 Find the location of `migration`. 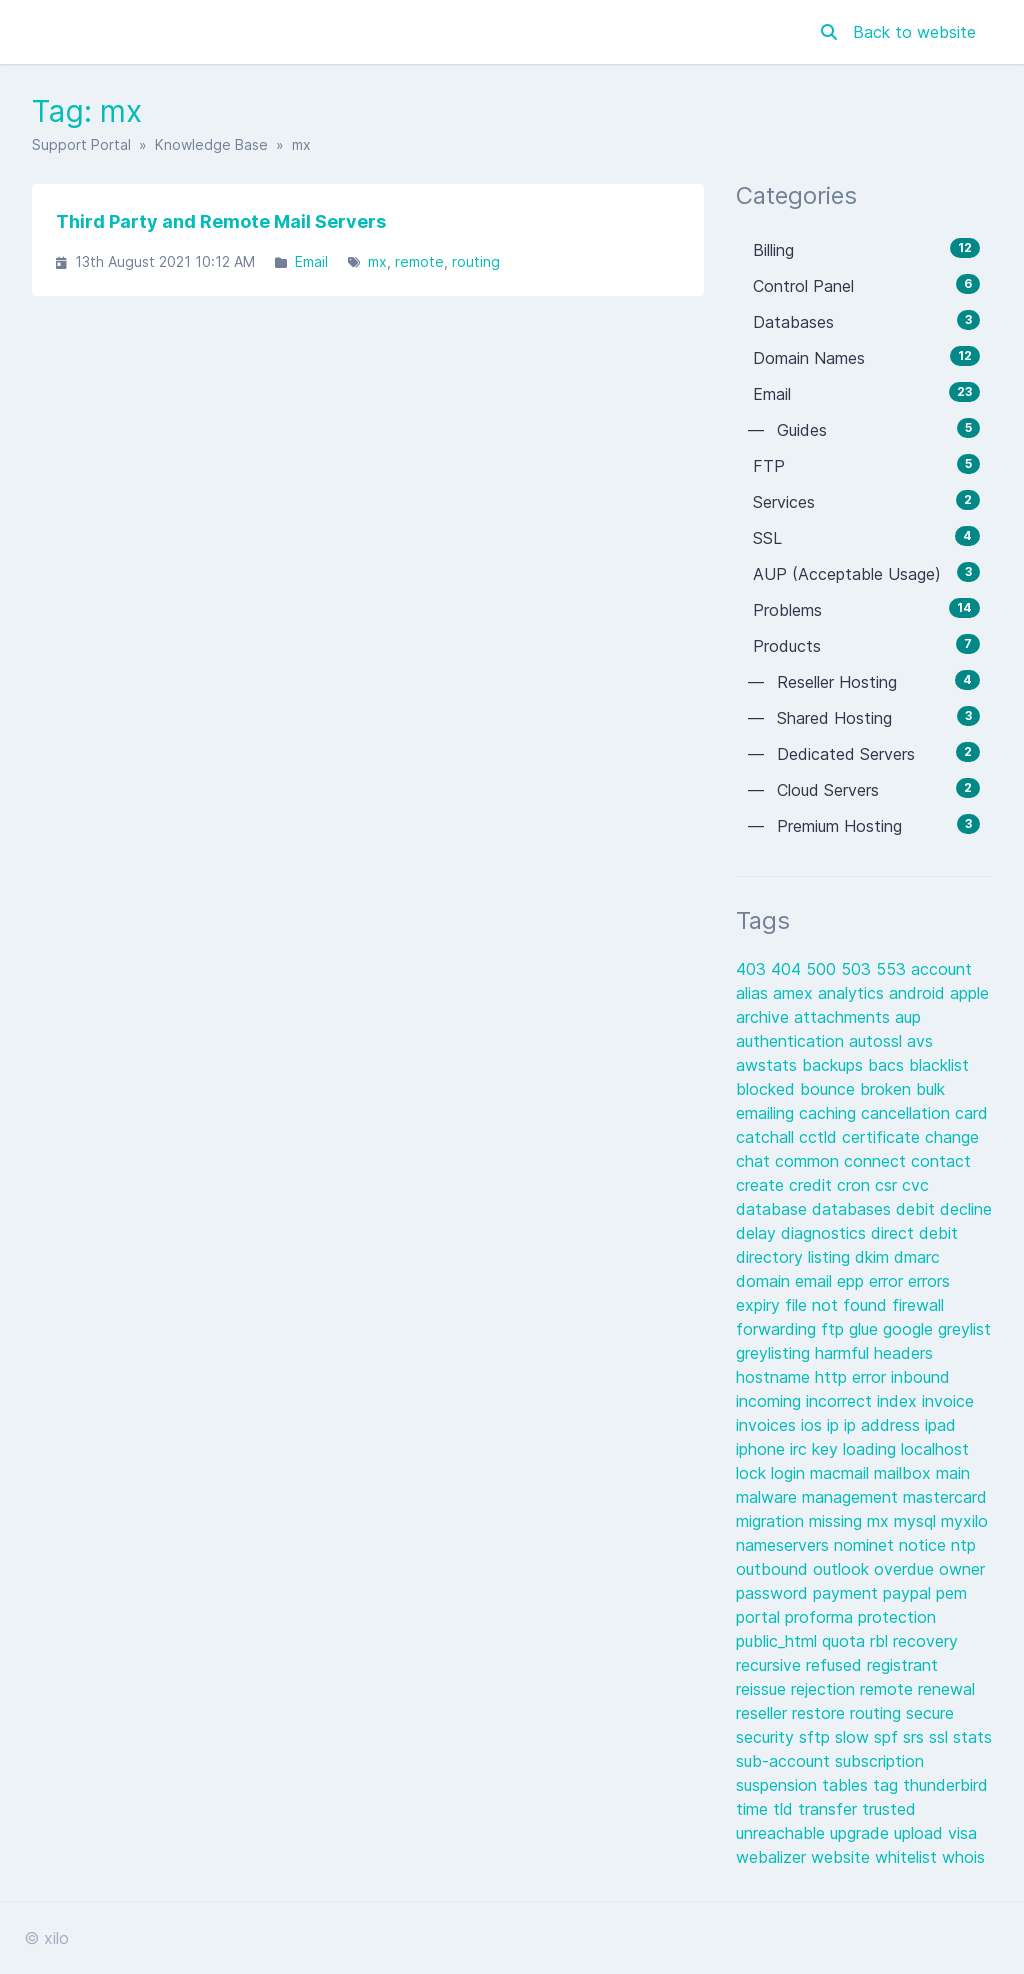

migration is located at coordinates (772, 1521).